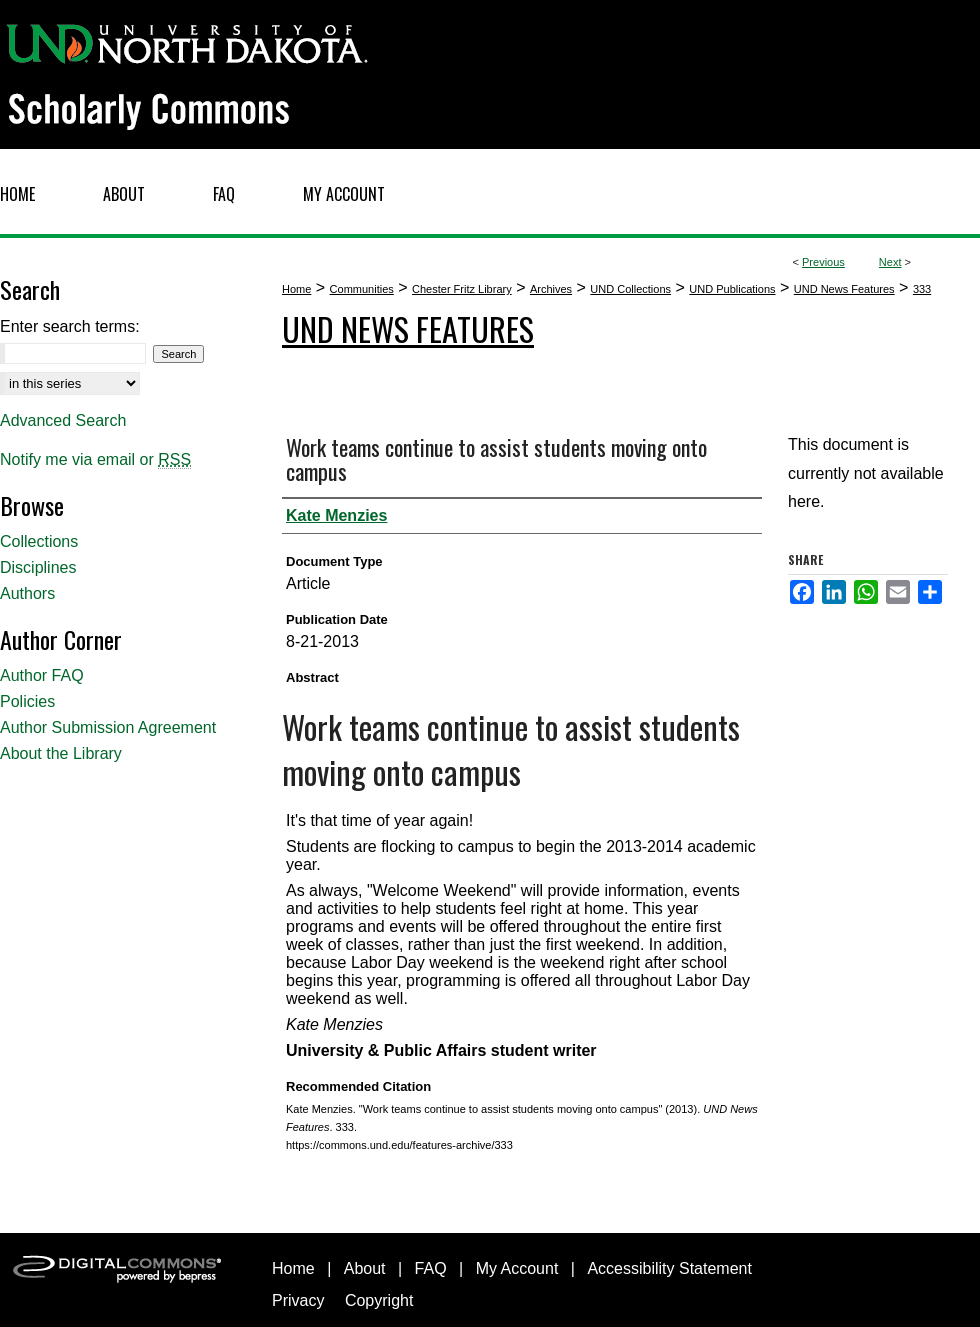 This screenshot has height=1327, width=980. I want to click on Accessibility Statement, so click(669, 1268).